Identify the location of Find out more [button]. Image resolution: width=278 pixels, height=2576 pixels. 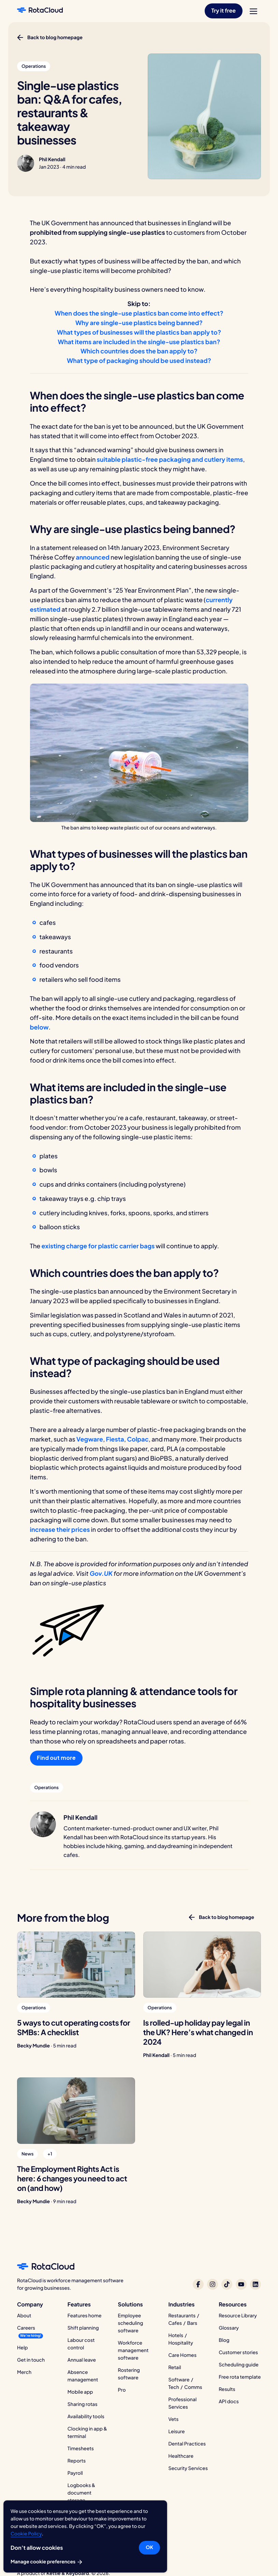
(56, 1757).